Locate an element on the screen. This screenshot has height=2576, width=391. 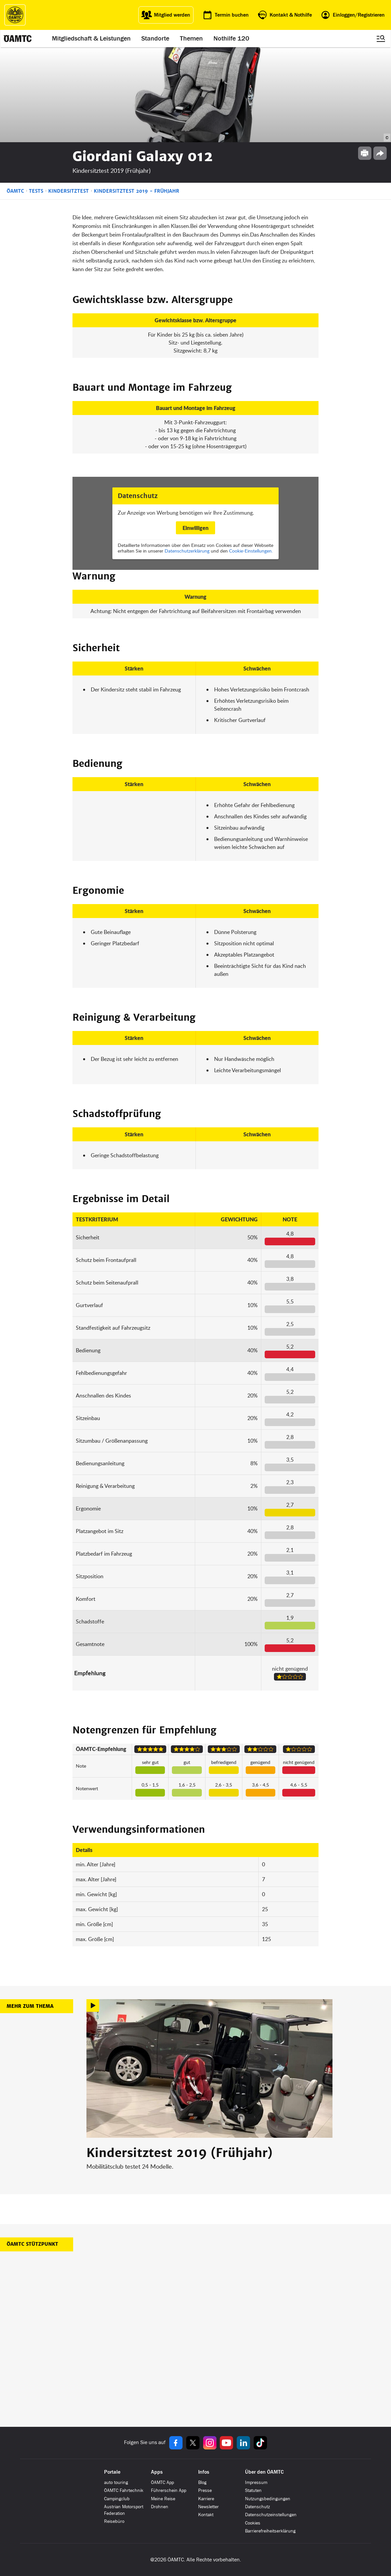
Barrierefreiheitserklärung is located at coordinates (270, 2530).